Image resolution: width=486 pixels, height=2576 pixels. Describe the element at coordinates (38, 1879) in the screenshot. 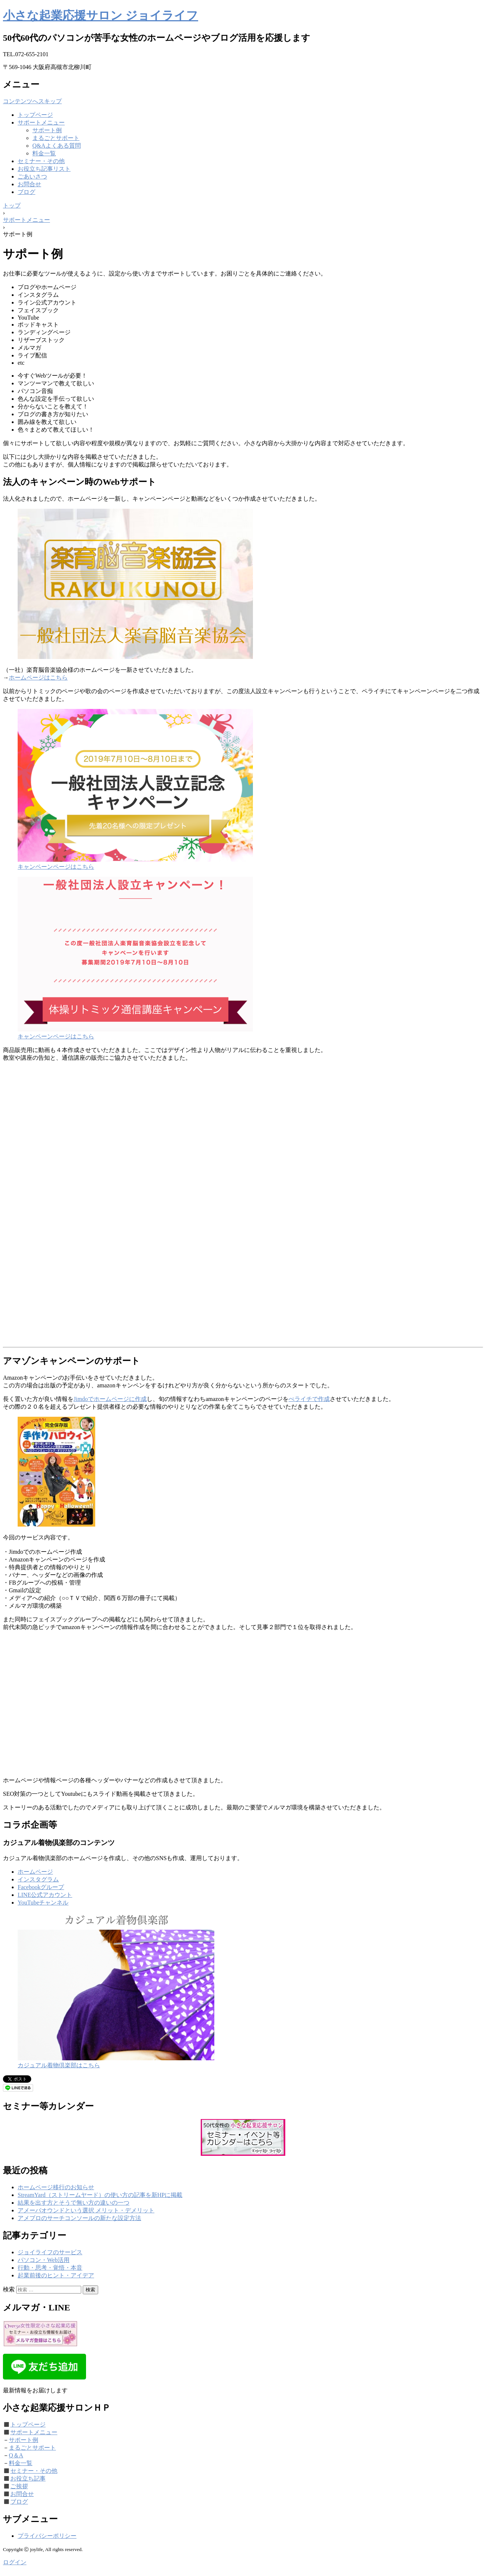

I see `インスタグラム` at that location.